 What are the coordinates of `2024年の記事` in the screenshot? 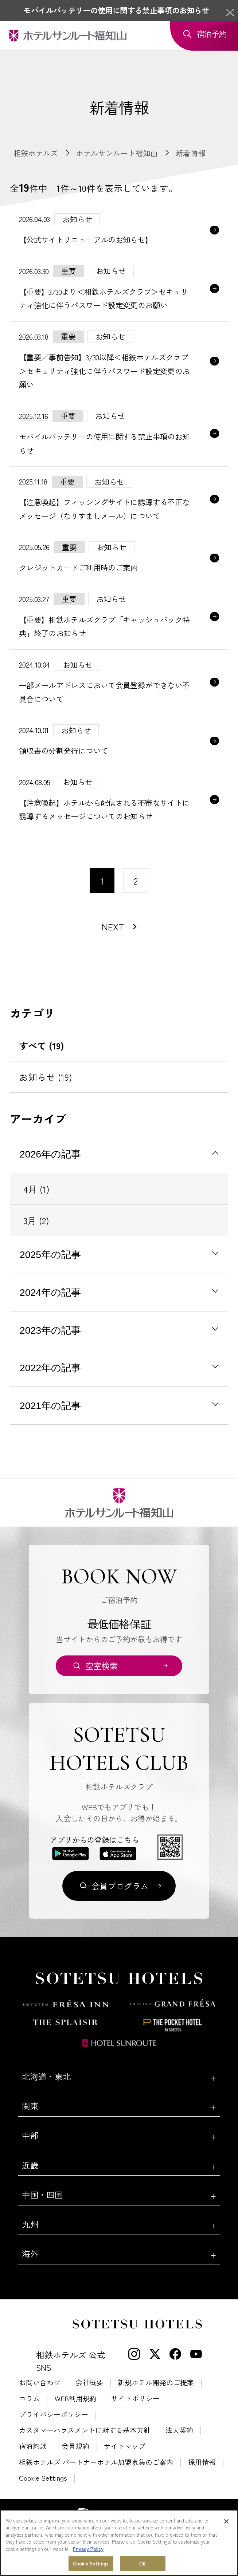 It's located at (50, 1292).